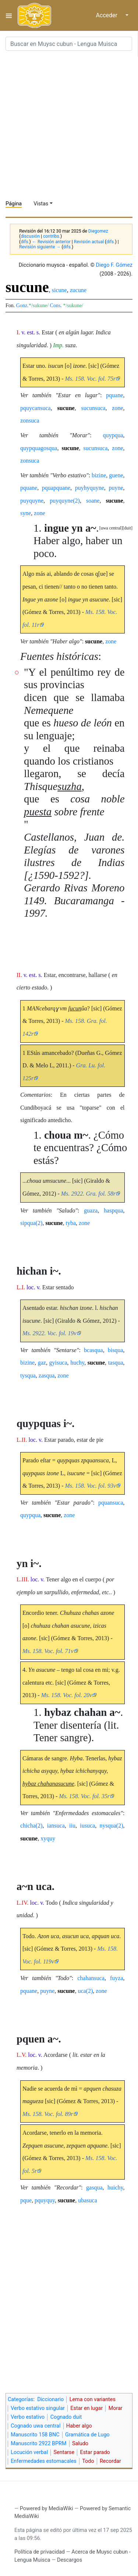  Describe the element at coordinates (88, 1193) in the screenshot. I see `Ms. 2922. Gra. fol. 58r` at that location.